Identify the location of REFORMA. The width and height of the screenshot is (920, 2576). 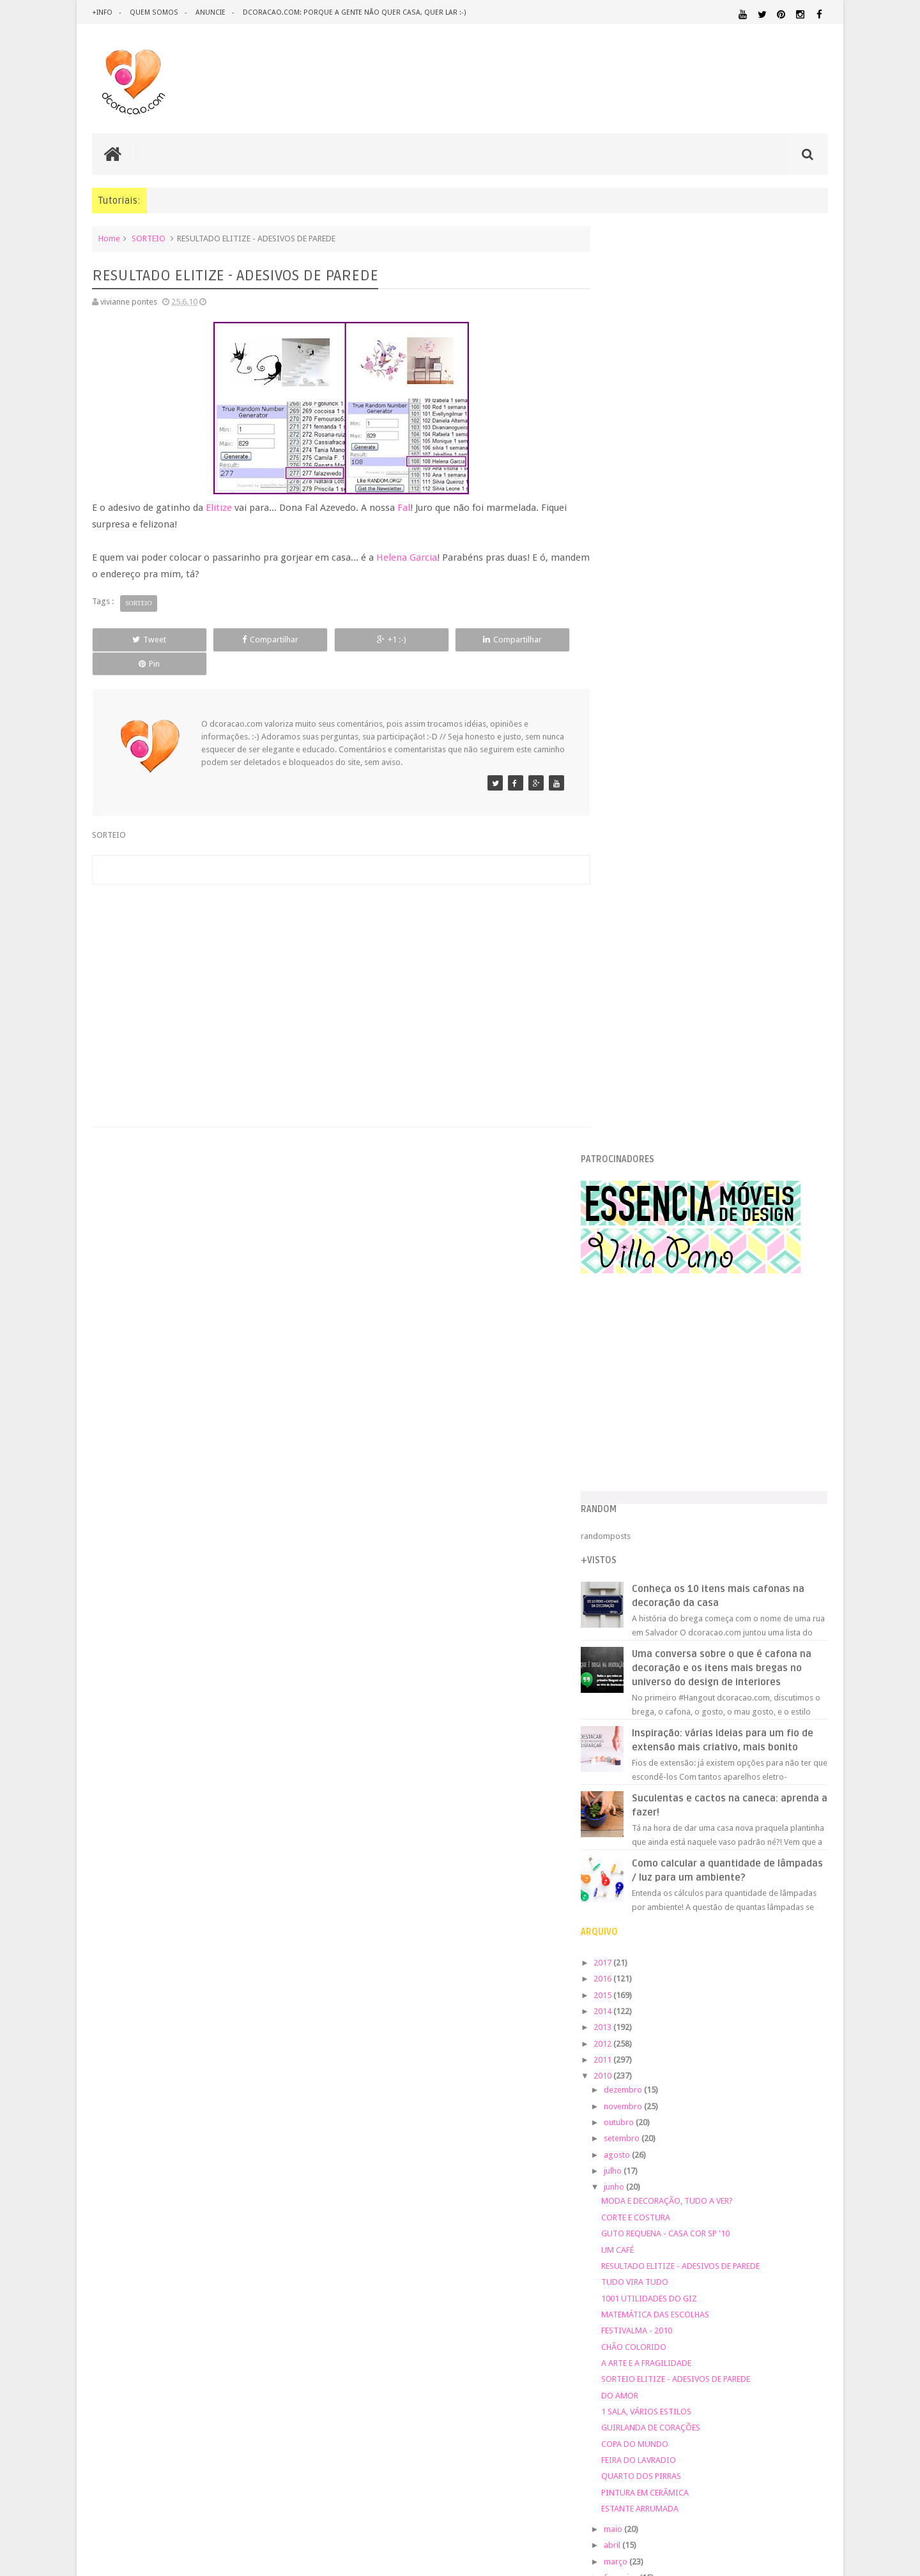
(811, 2171).